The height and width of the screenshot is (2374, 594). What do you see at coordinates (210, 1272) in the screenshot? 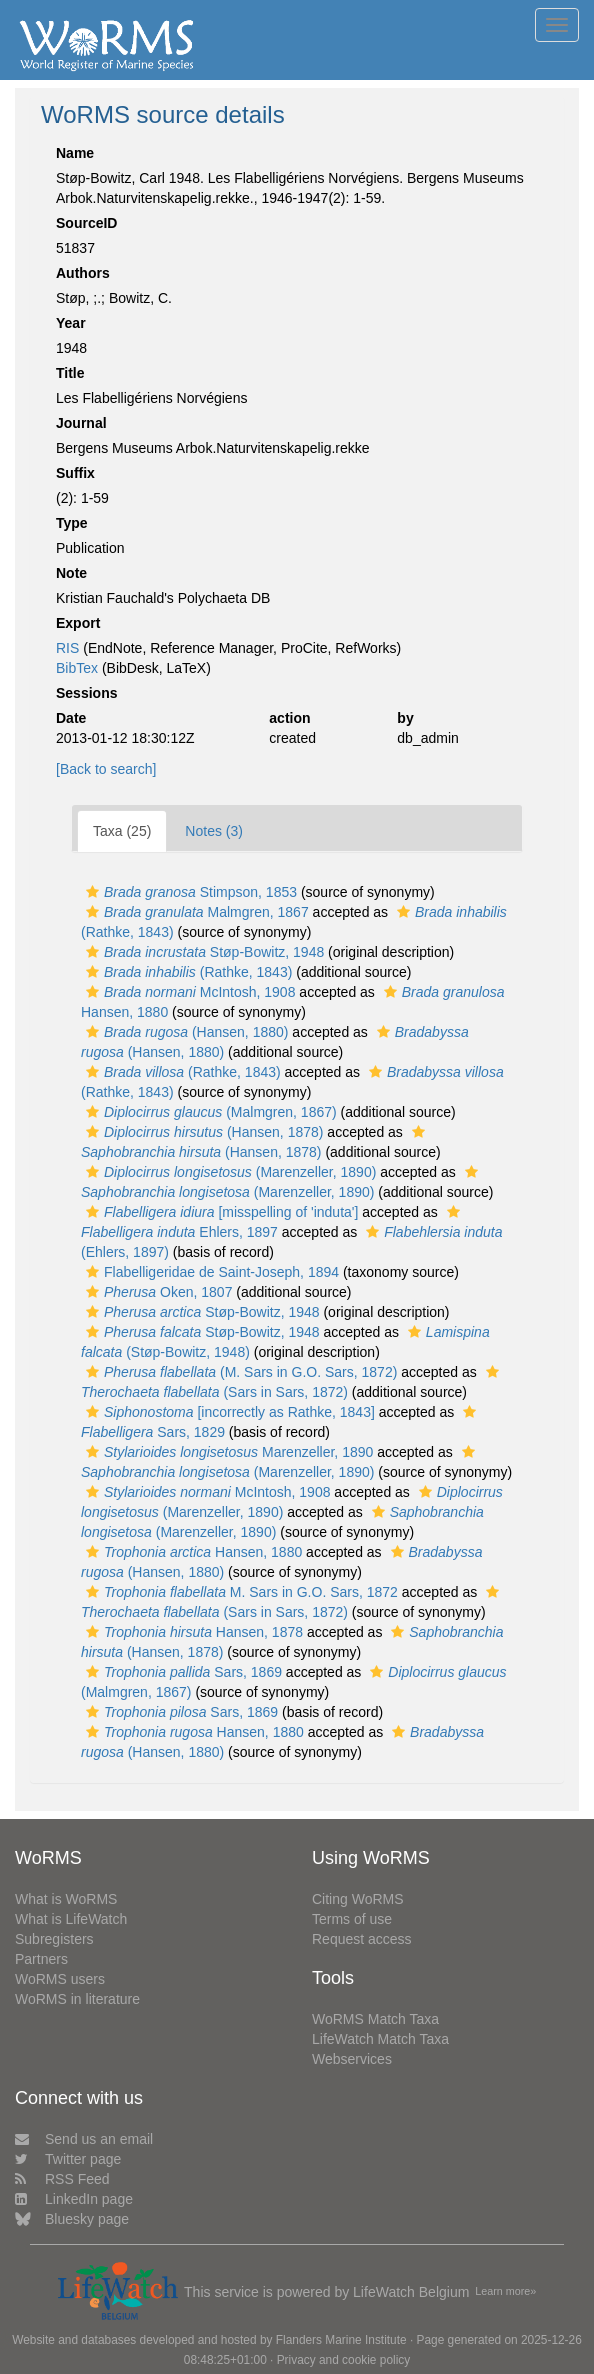
I see `Flabelligeridae de Saint-Joseph, 1894` at bounding box center [210, 1272].